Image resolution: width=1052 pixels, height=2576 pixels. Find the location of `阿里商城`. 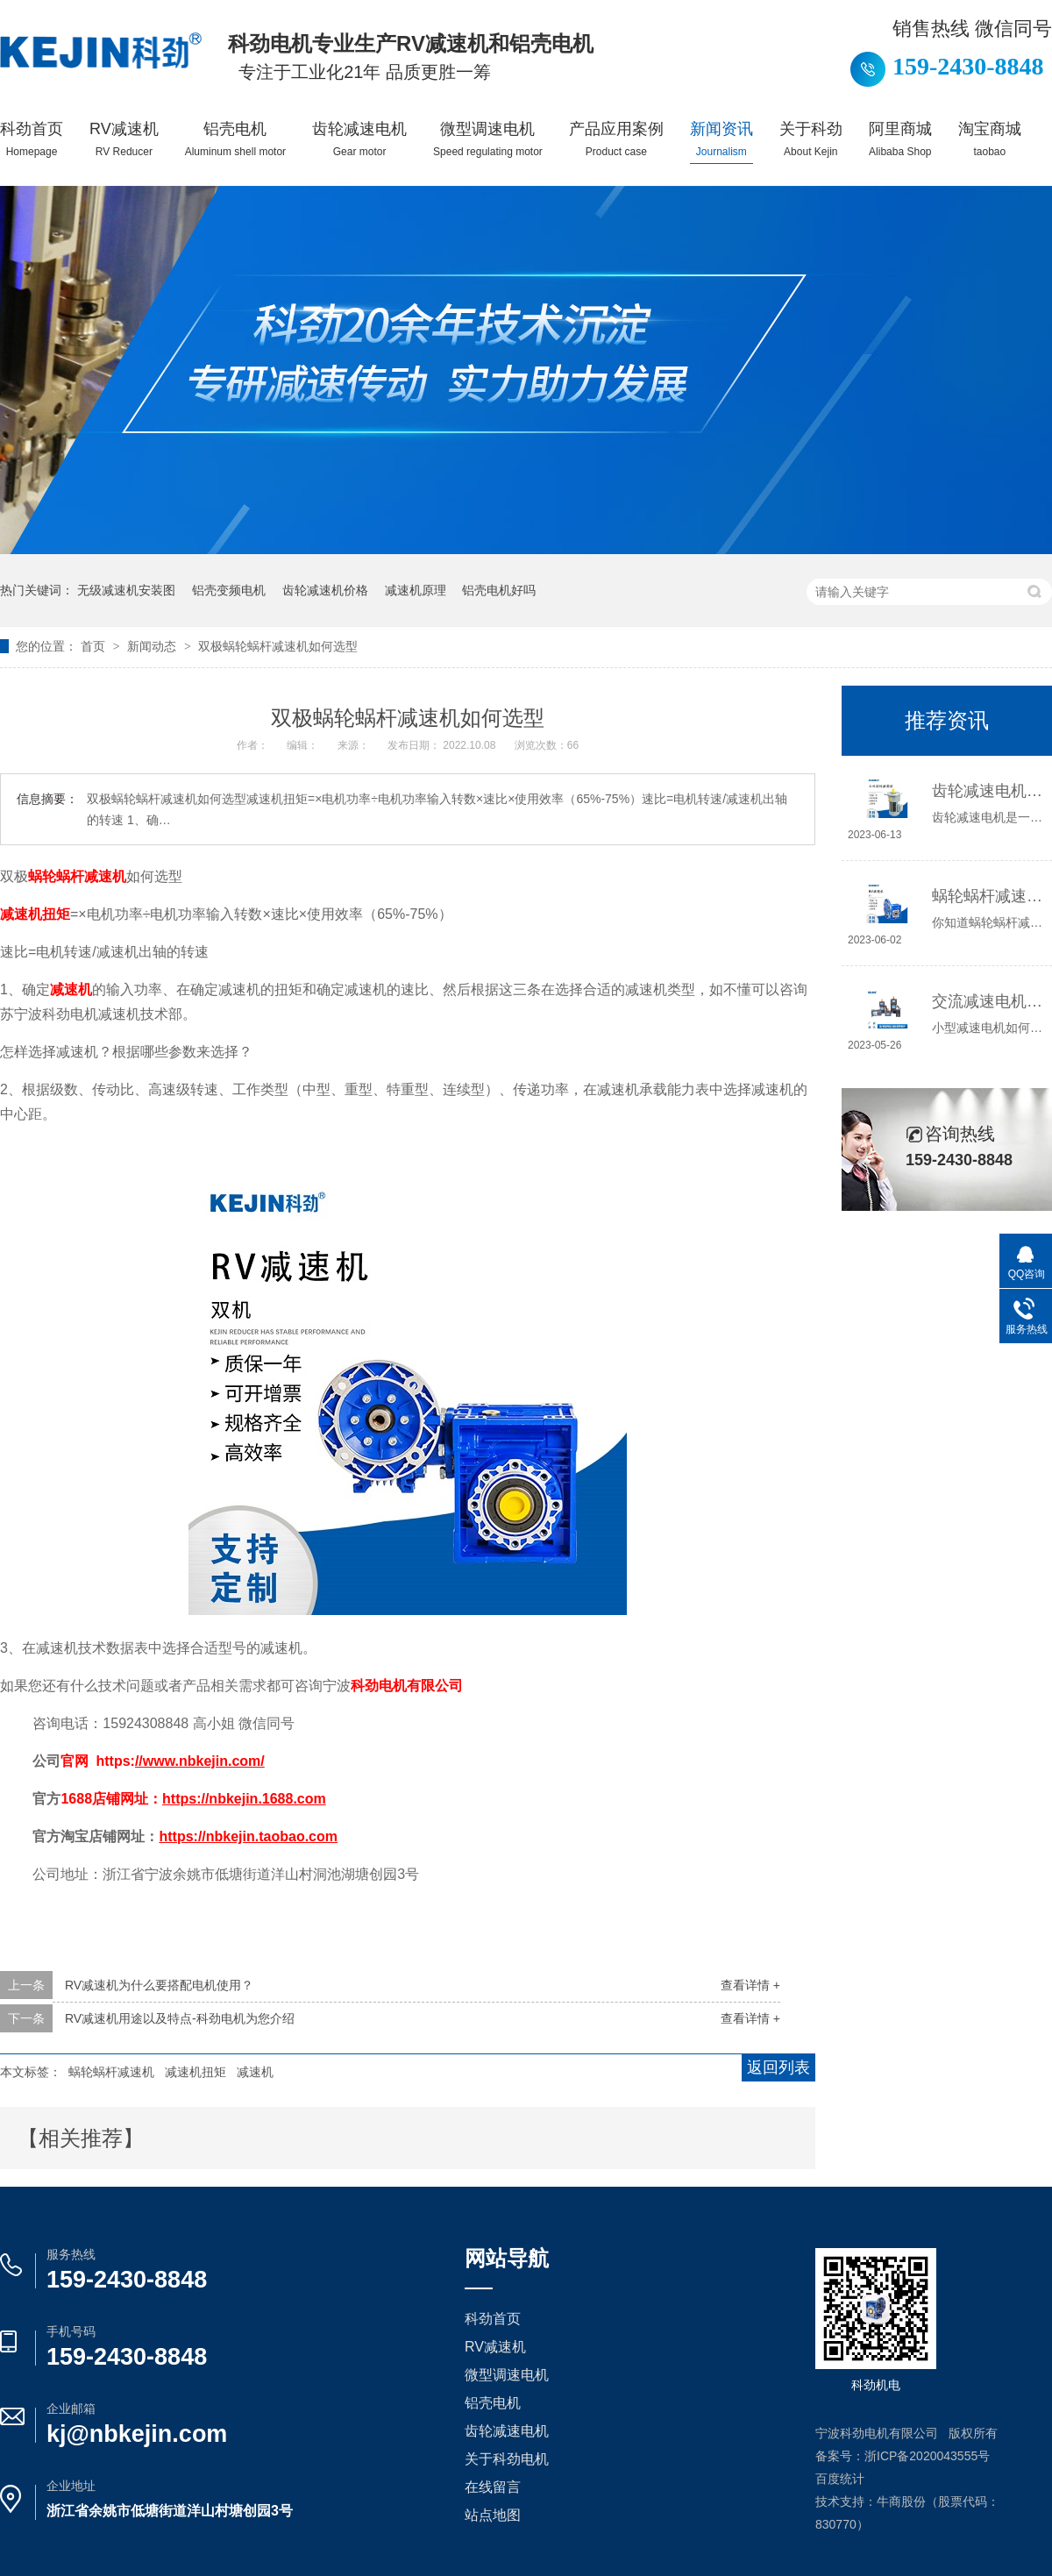

阿里商城 is located at coordinates (900, 139).